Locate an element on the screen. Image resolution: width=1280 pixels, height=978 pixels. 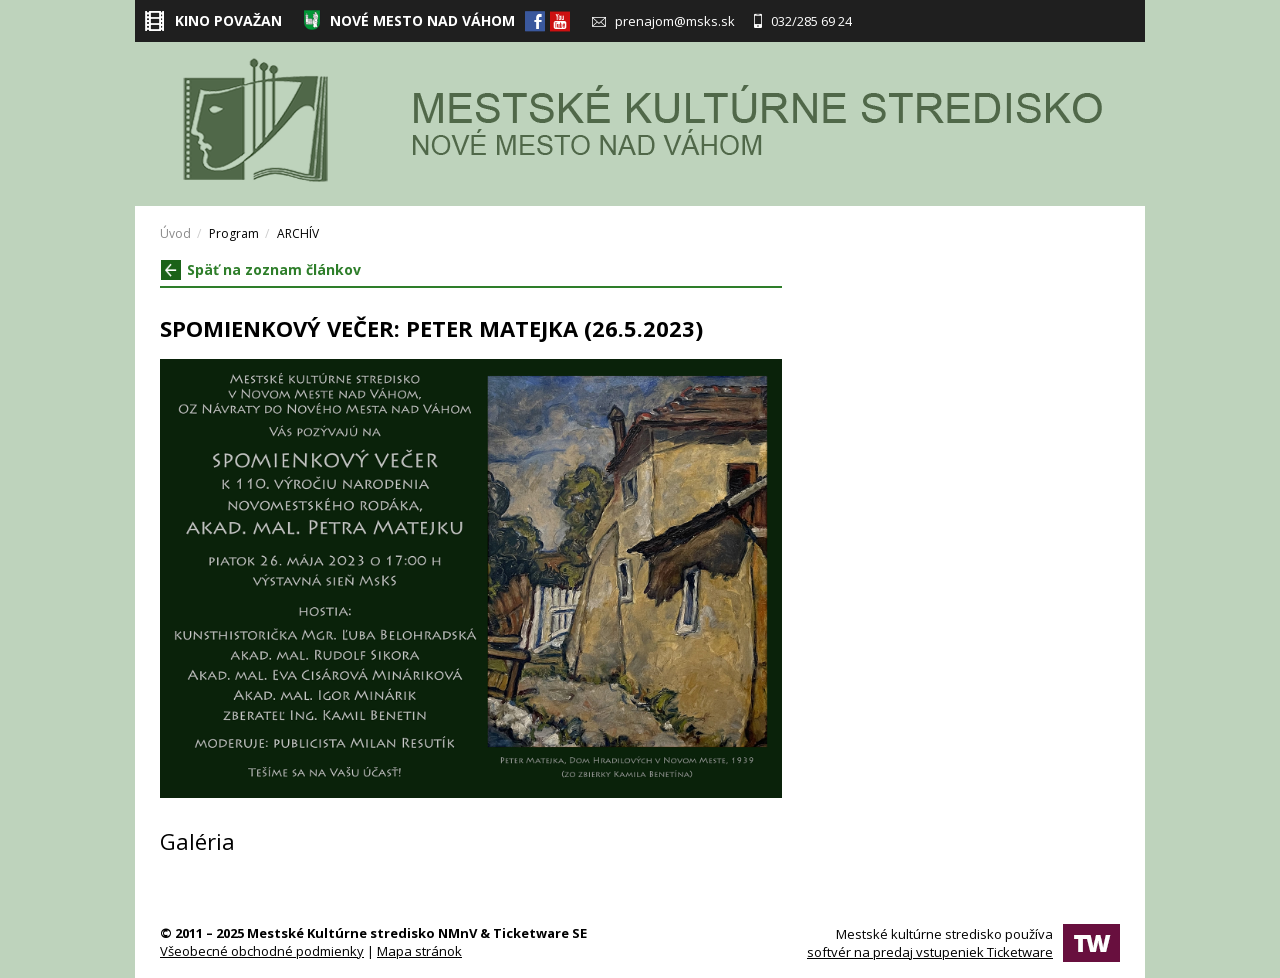
softvér na predaj vstupeniek Ticketware is located at coordinates (930, 952).